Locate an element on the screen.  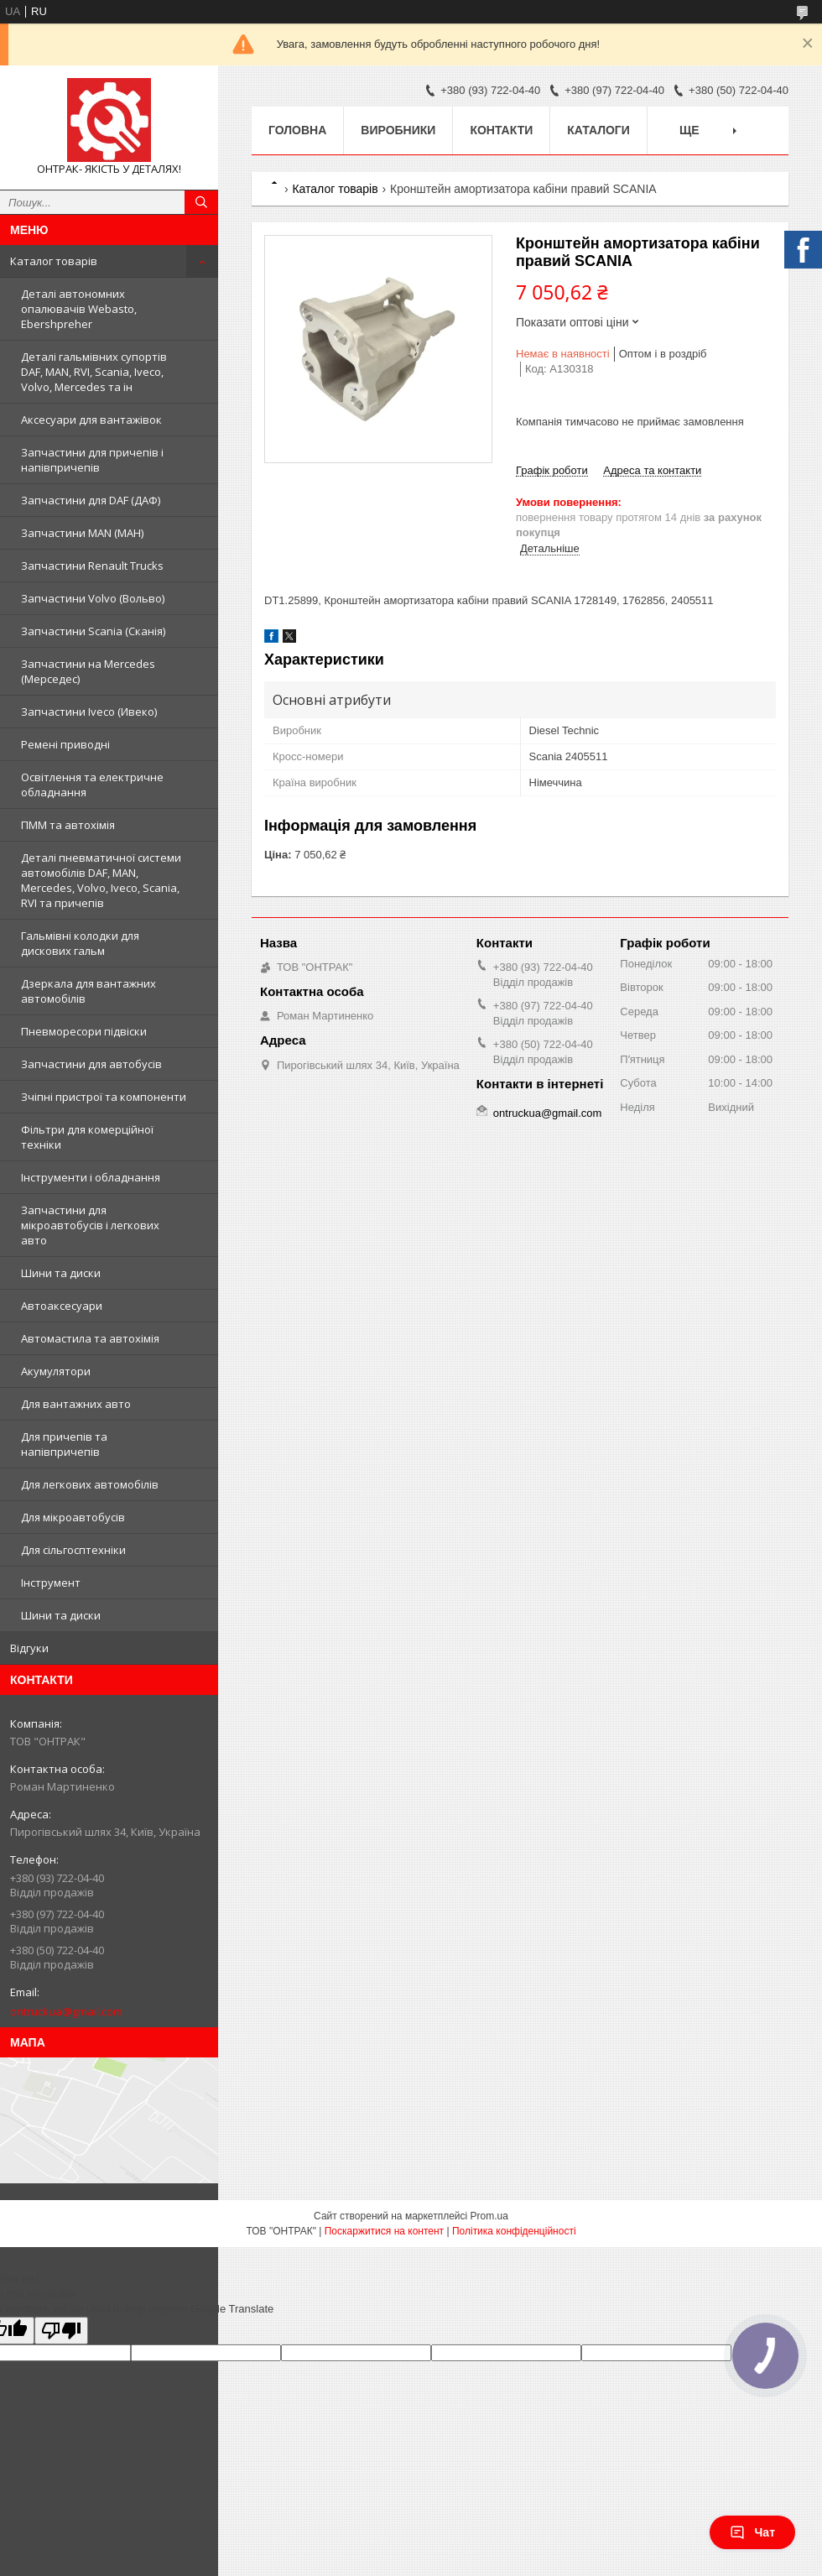
Запчастини MAN (МАН) is located at coordinates (82, 532).